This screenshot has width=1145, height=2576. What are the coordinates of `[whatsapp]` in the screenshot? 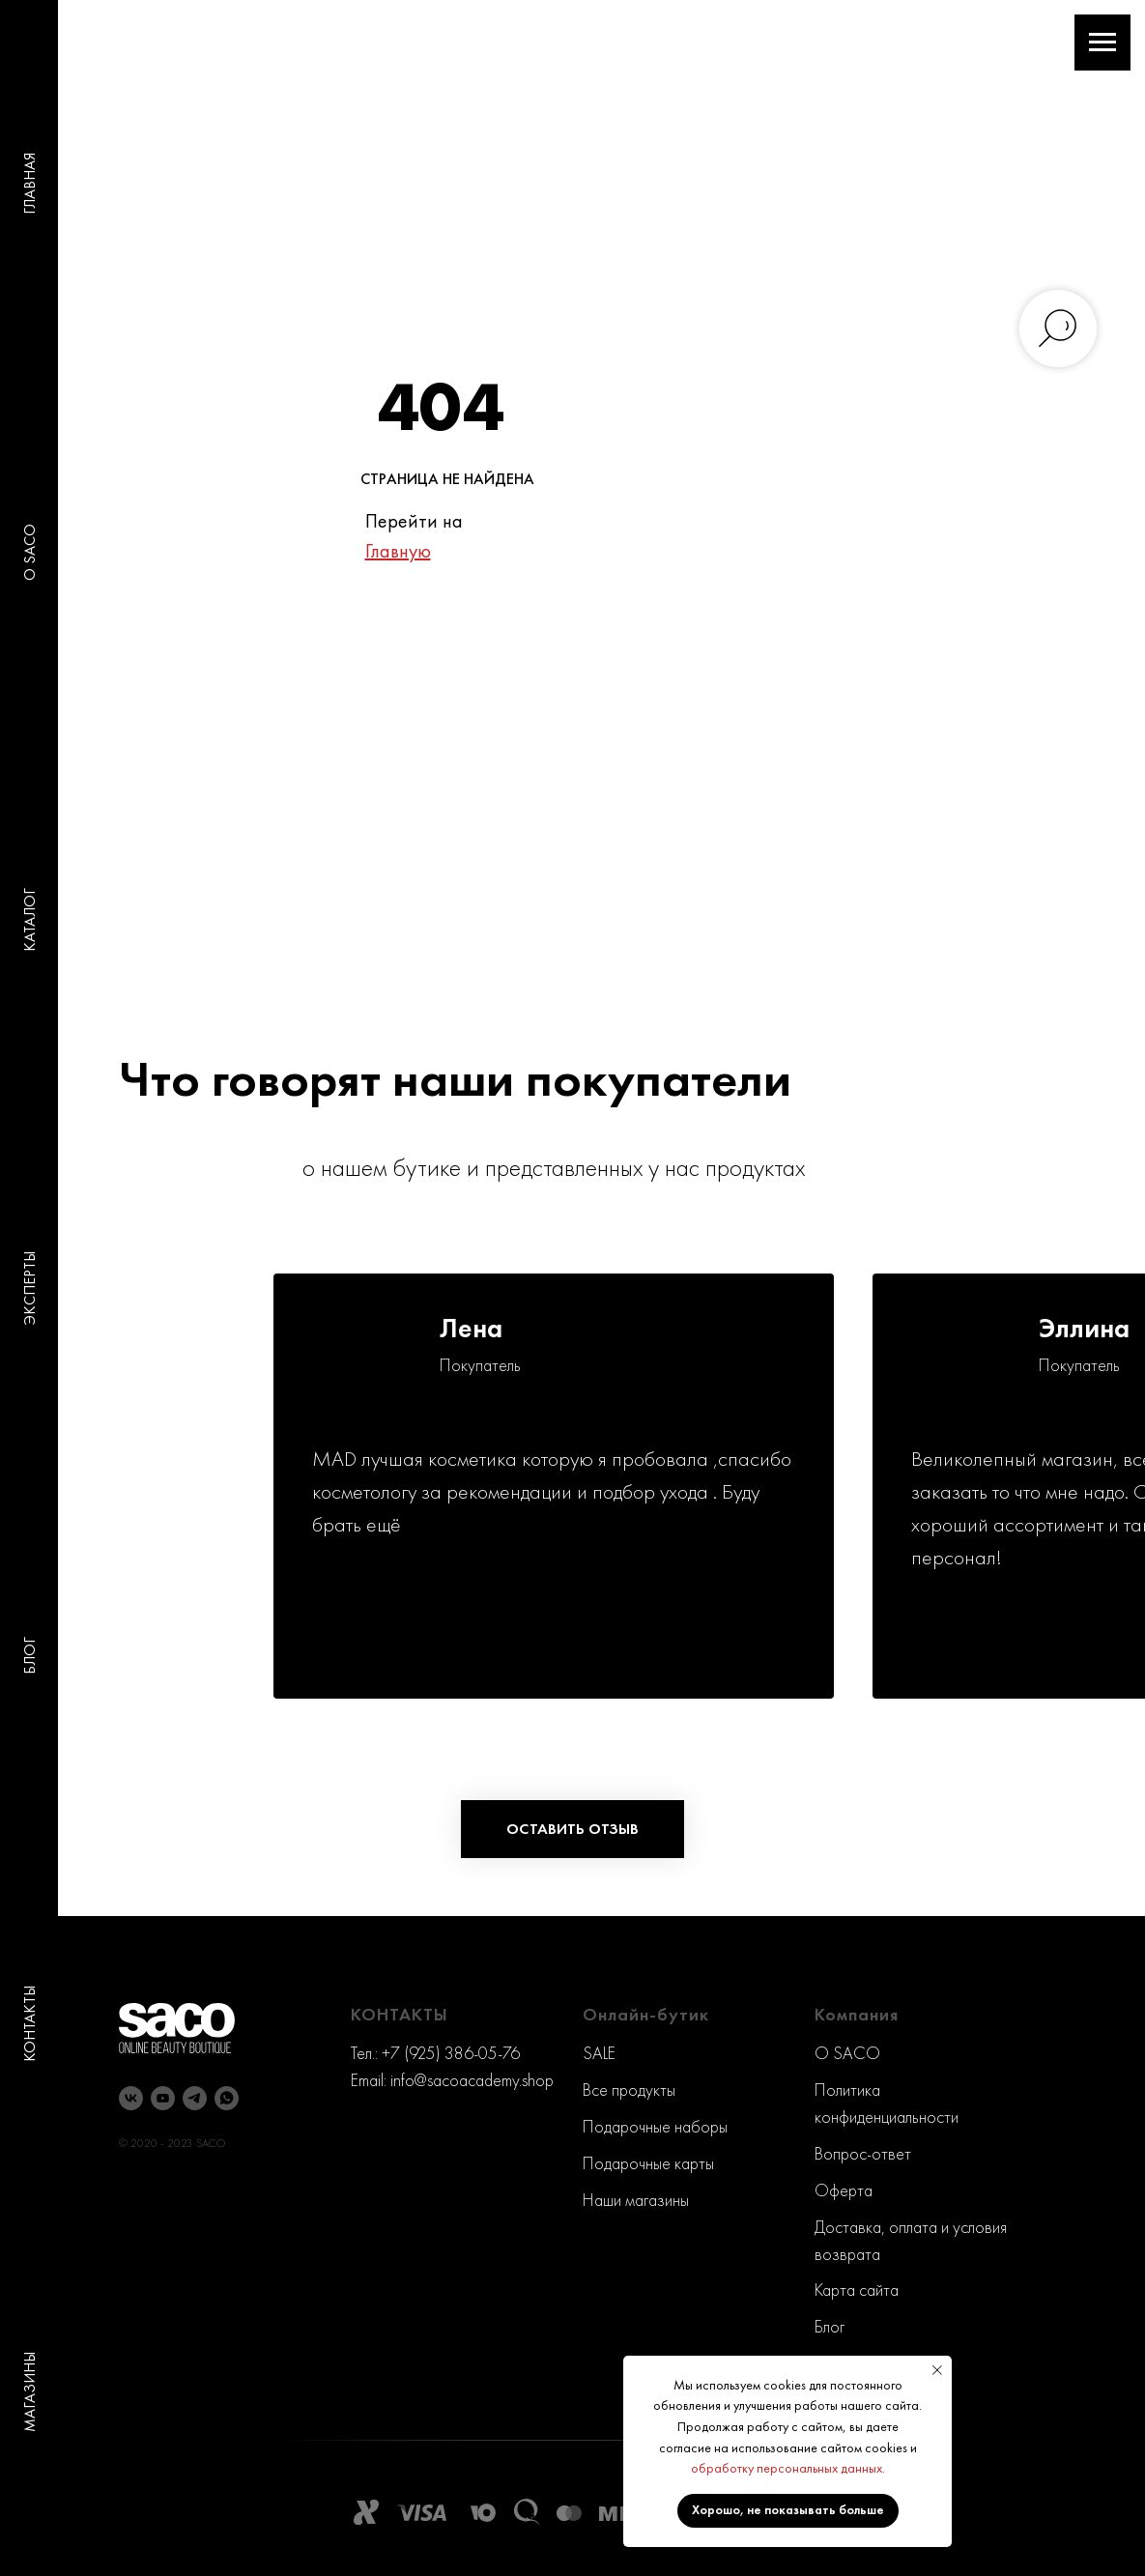 It's located at (227, 2098).